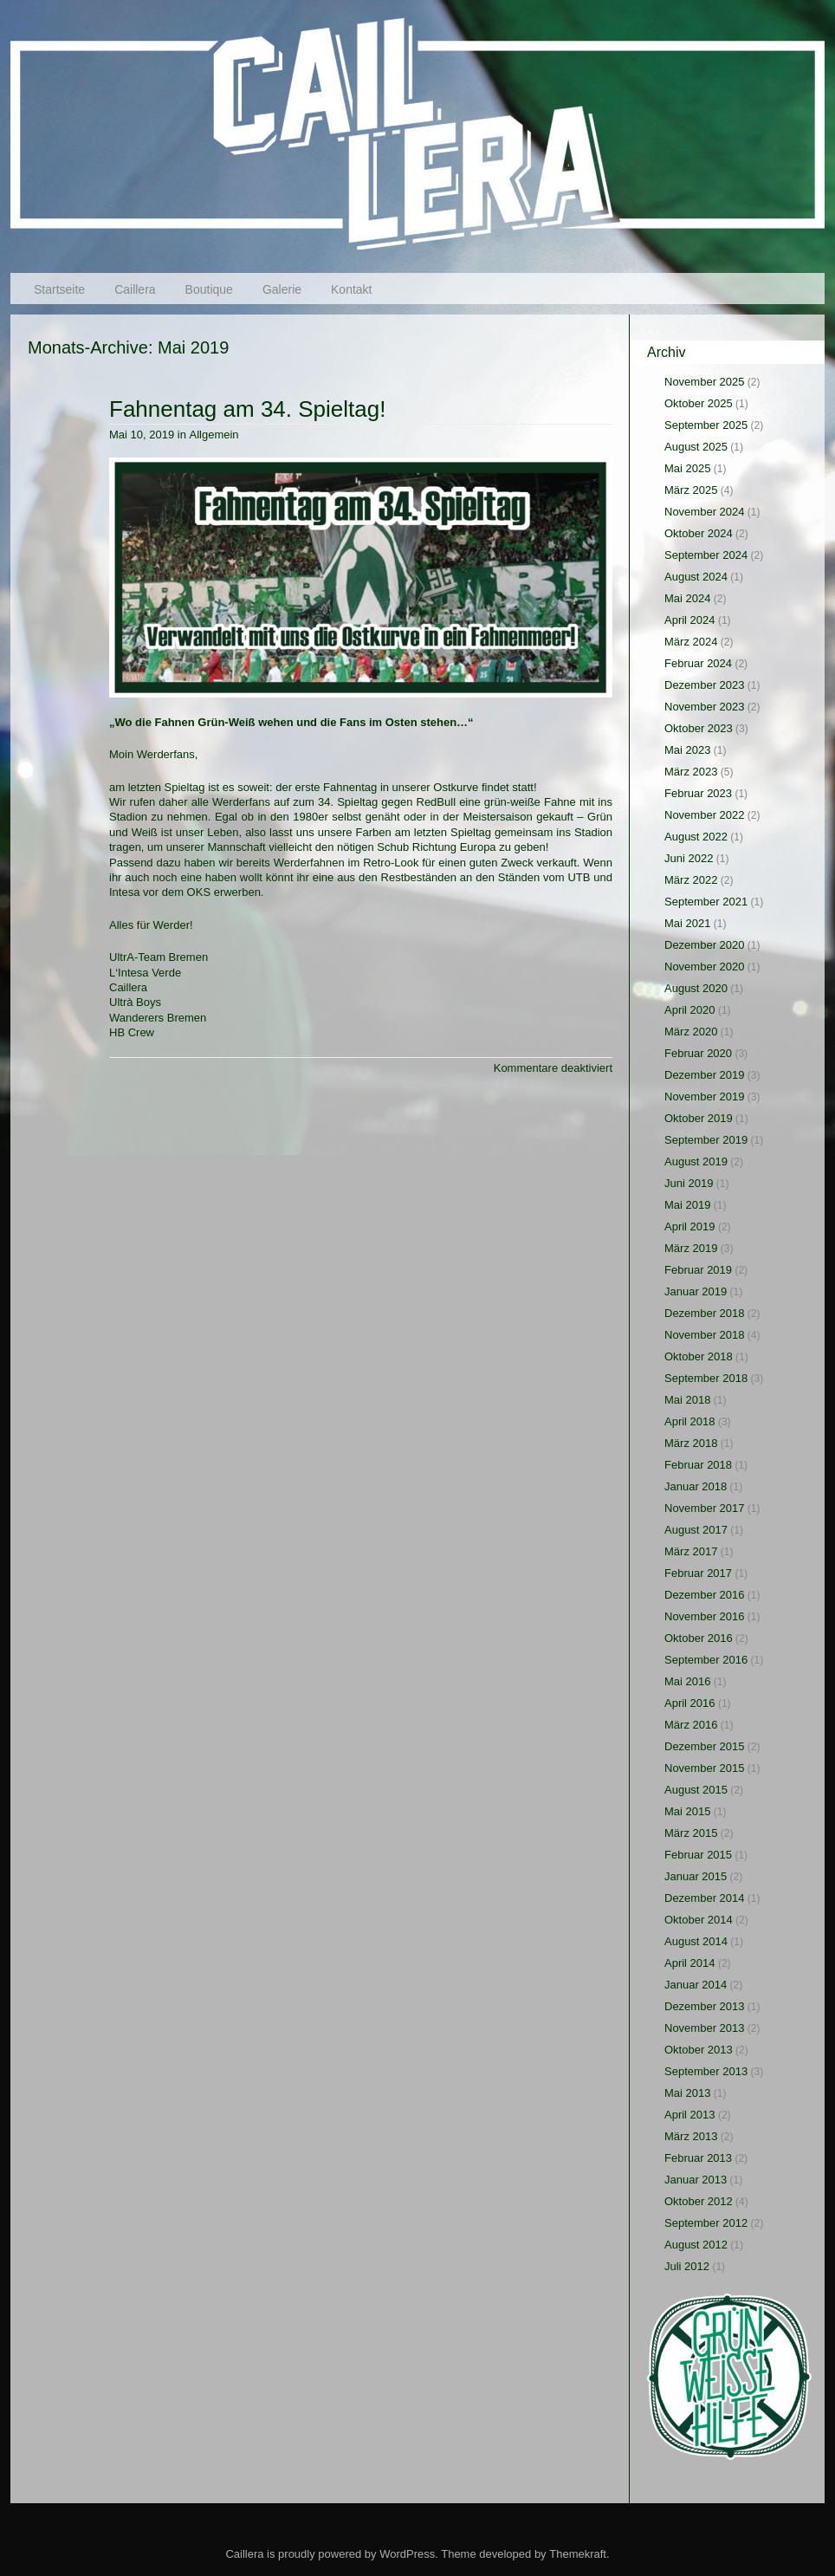 Image resolution: width=835 pixels, height=2576 pixels. What do you see at coordinates (698, 2201) in the screenshot?
I see `Oktober 2012` at bounding box center [698, 2201].